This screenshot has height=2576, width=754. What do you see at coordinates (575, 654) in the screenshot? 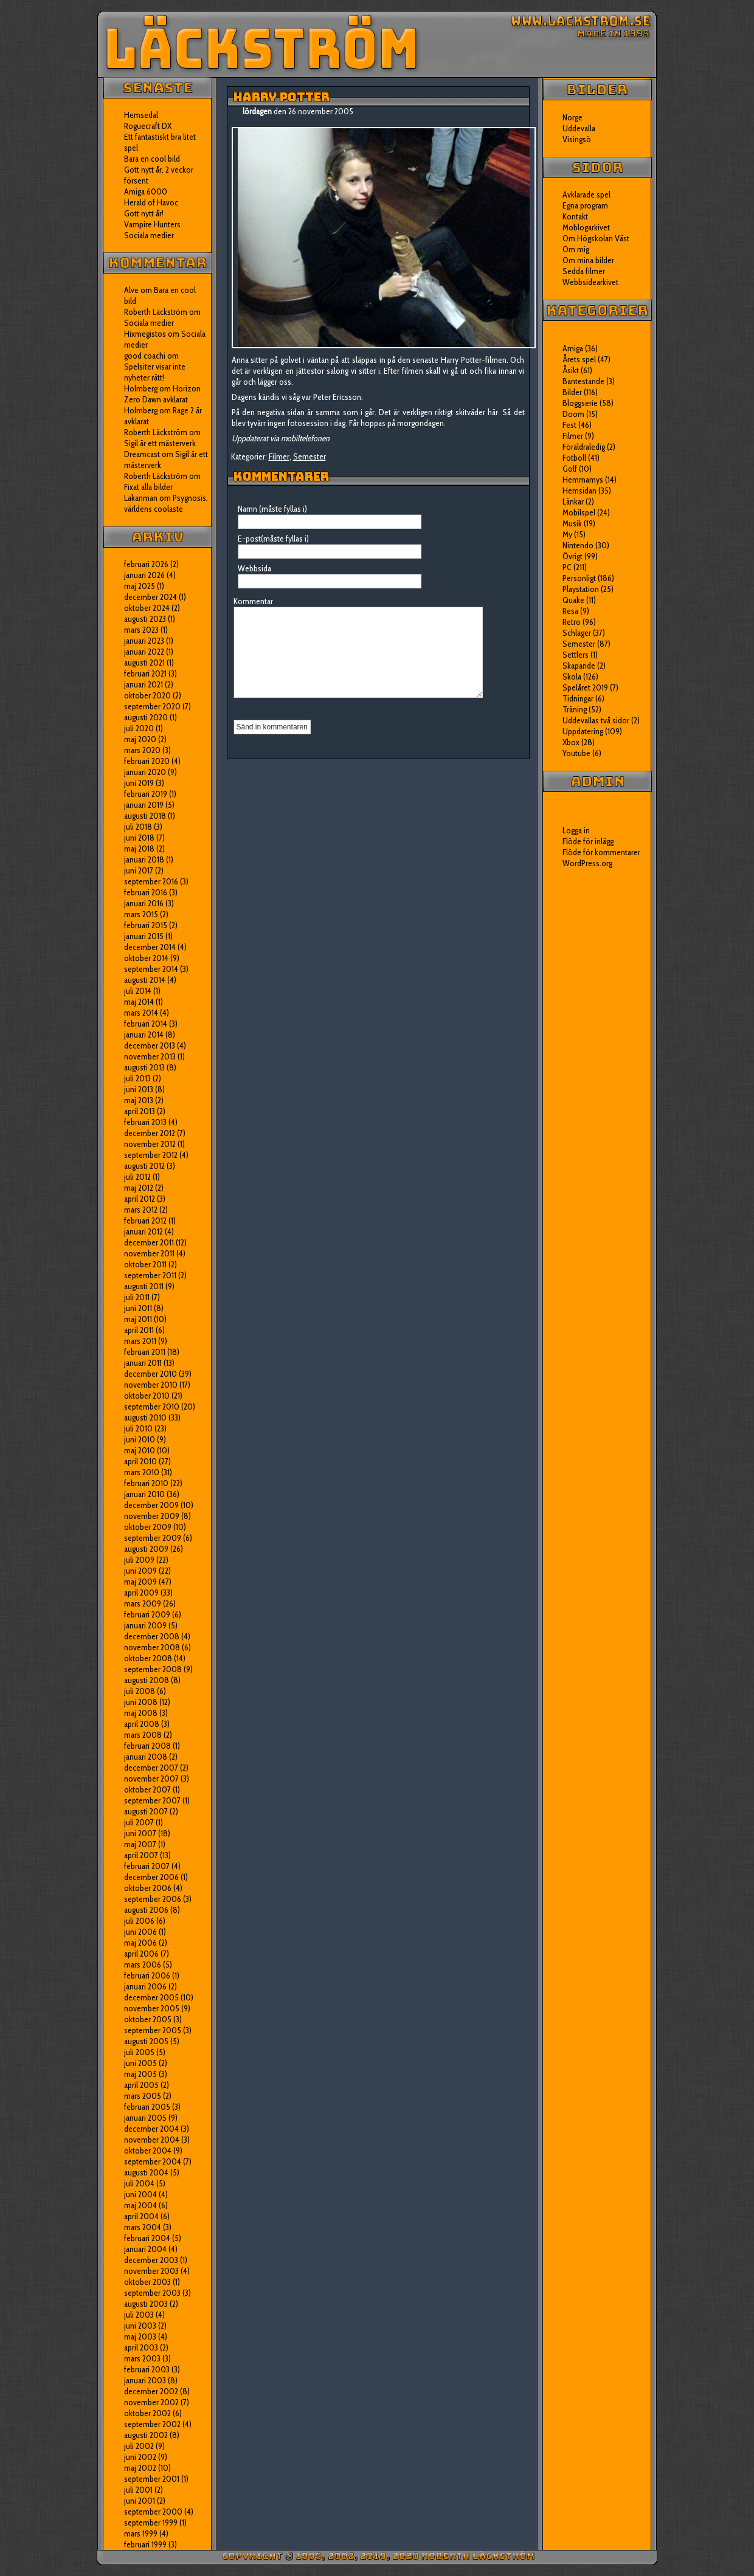
I see `Settlers` at bounding box center [575, 654].